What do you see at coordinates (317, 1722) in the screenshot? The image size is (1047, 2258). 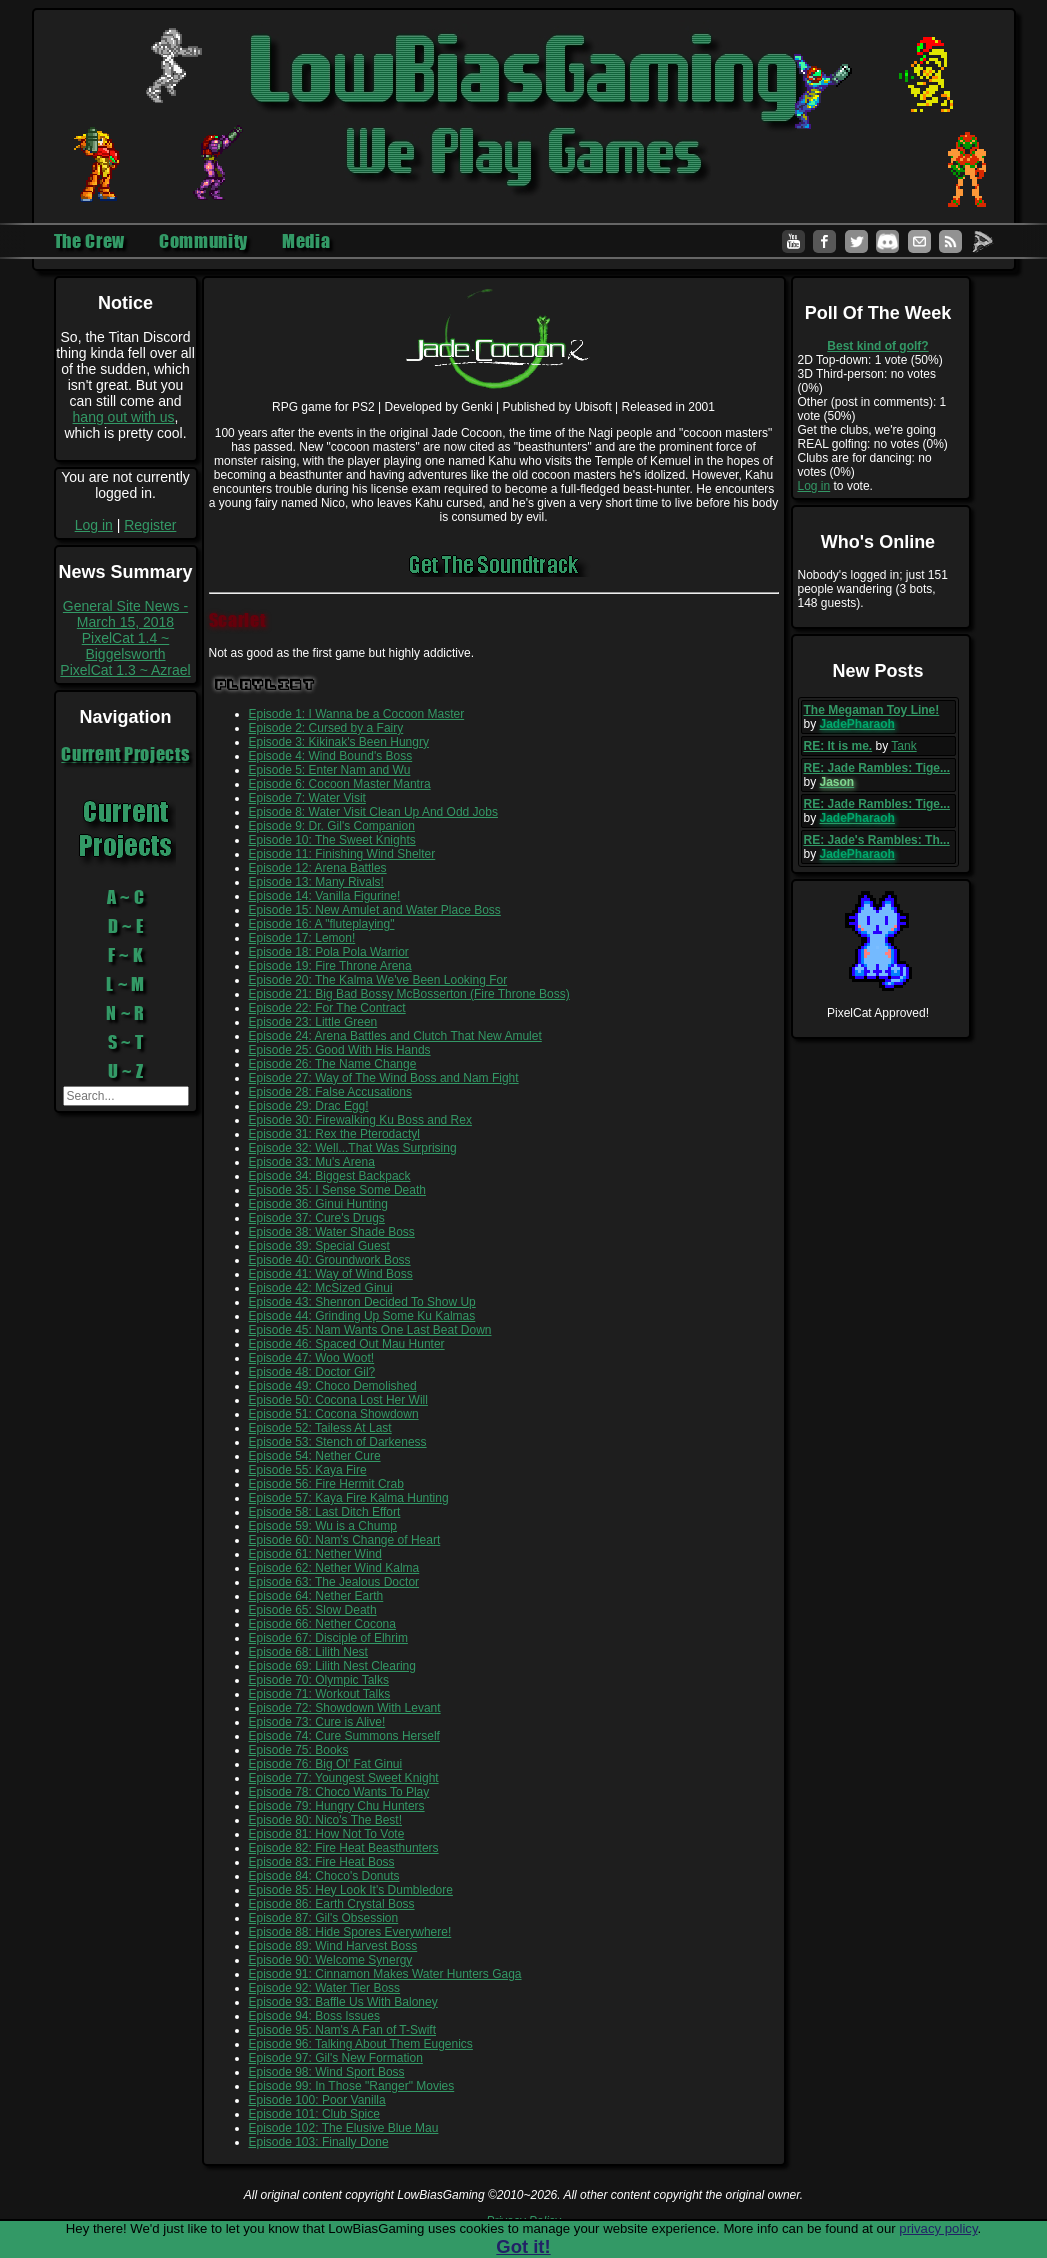 I see `Episode 73: Cure is Alive!` at bounding box center [317, 1722].